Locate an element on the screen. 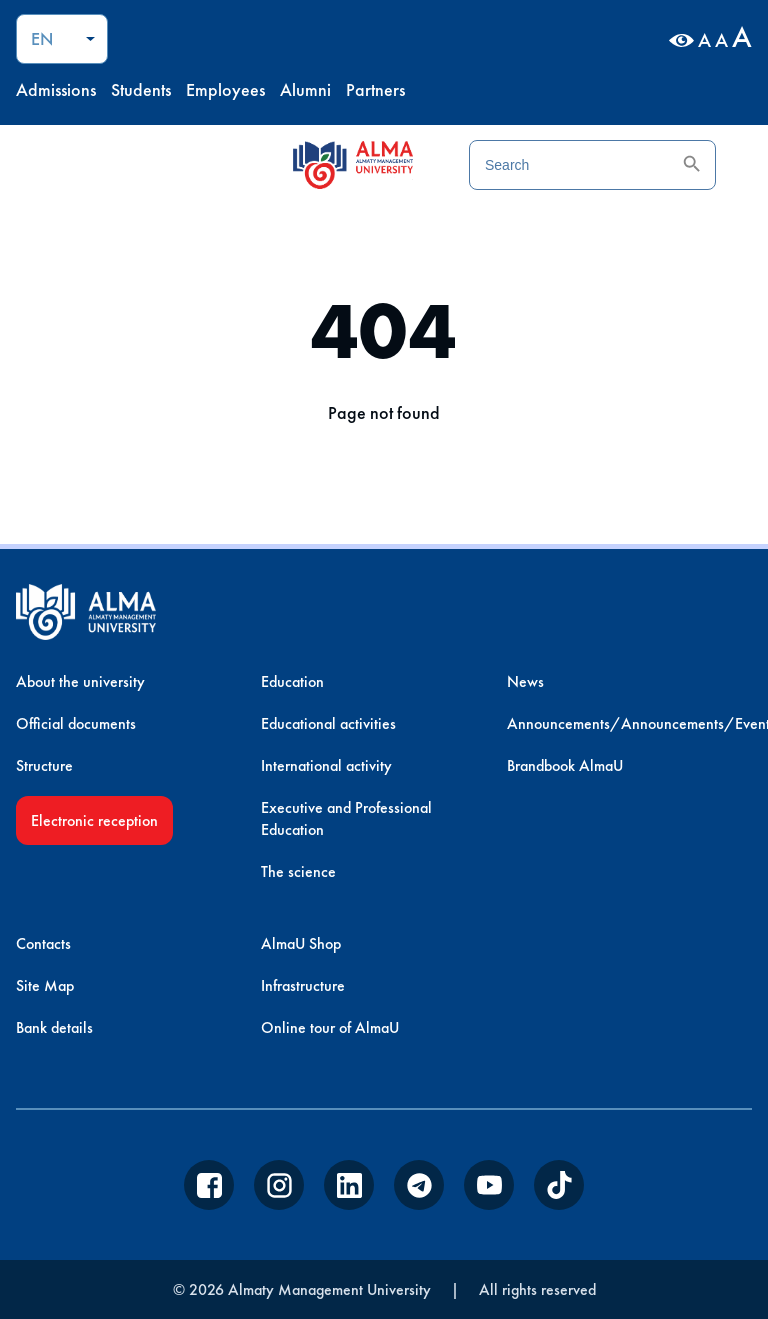  Official documents is located at coordinates (76, 723).